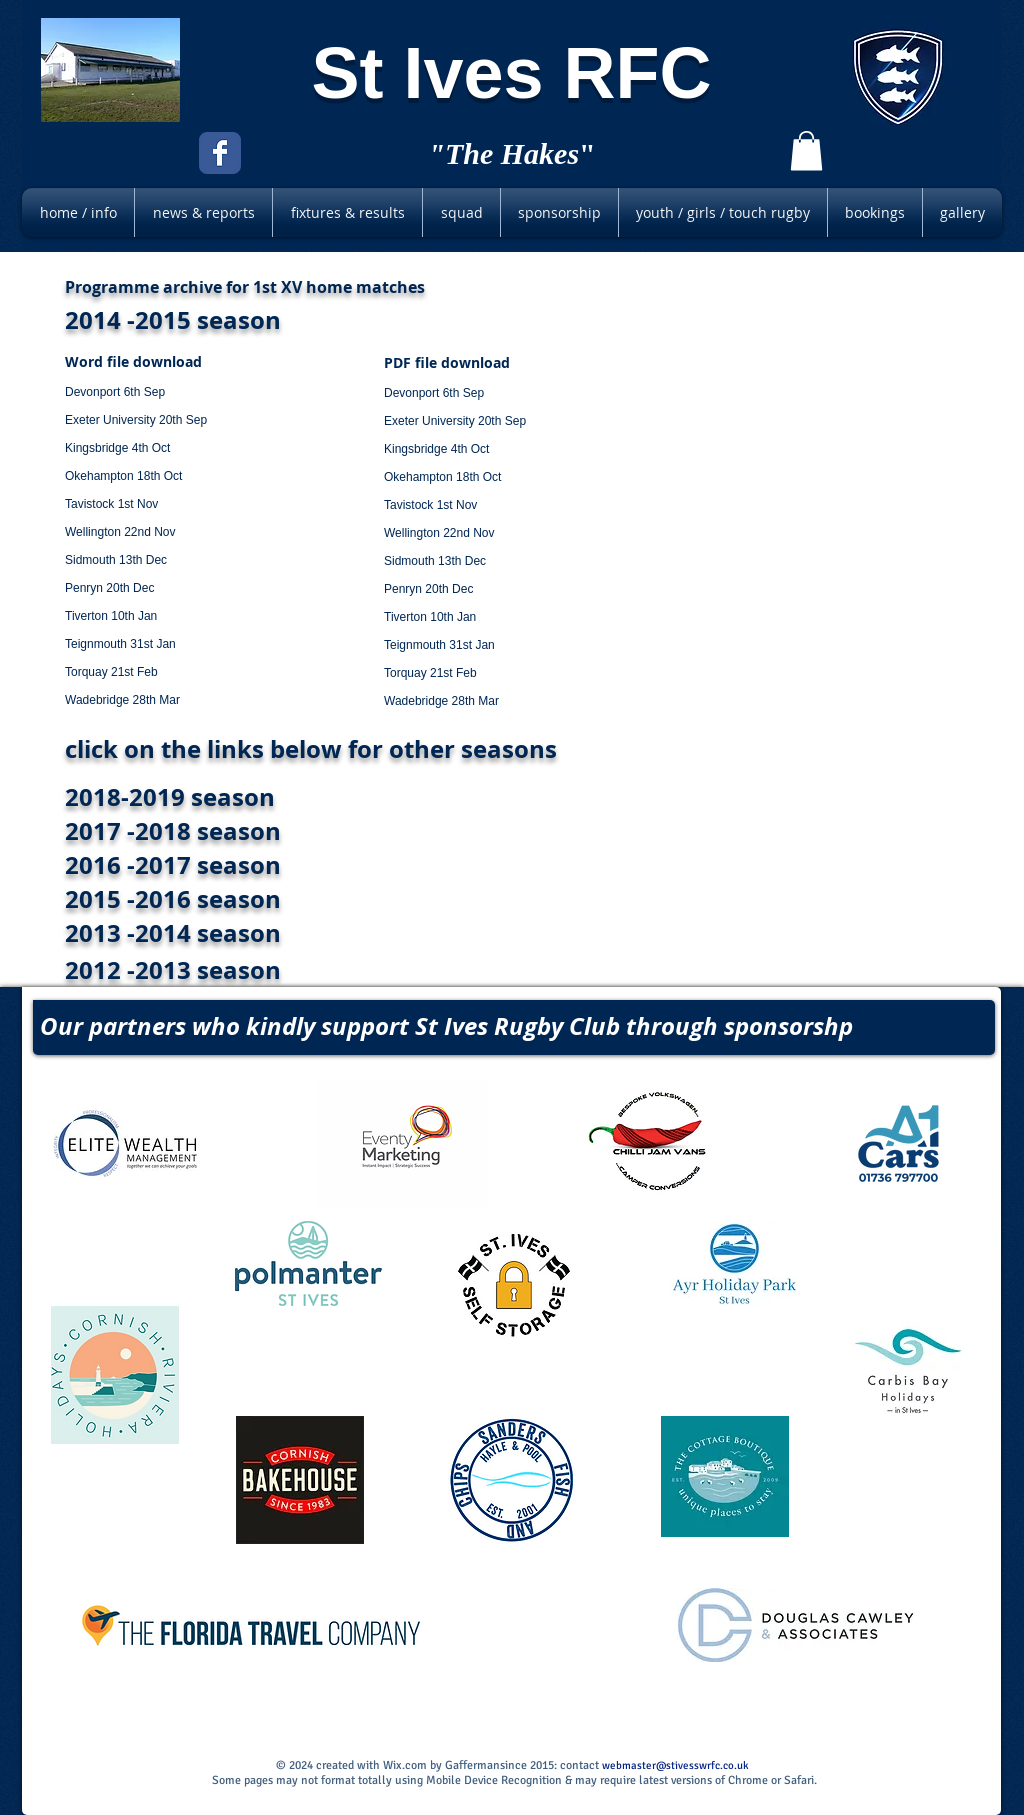  What do you see at coordinates (120, 532) in the screenshot?
I see `Wellington 22nd Nov` at bounding box center [120, 532].